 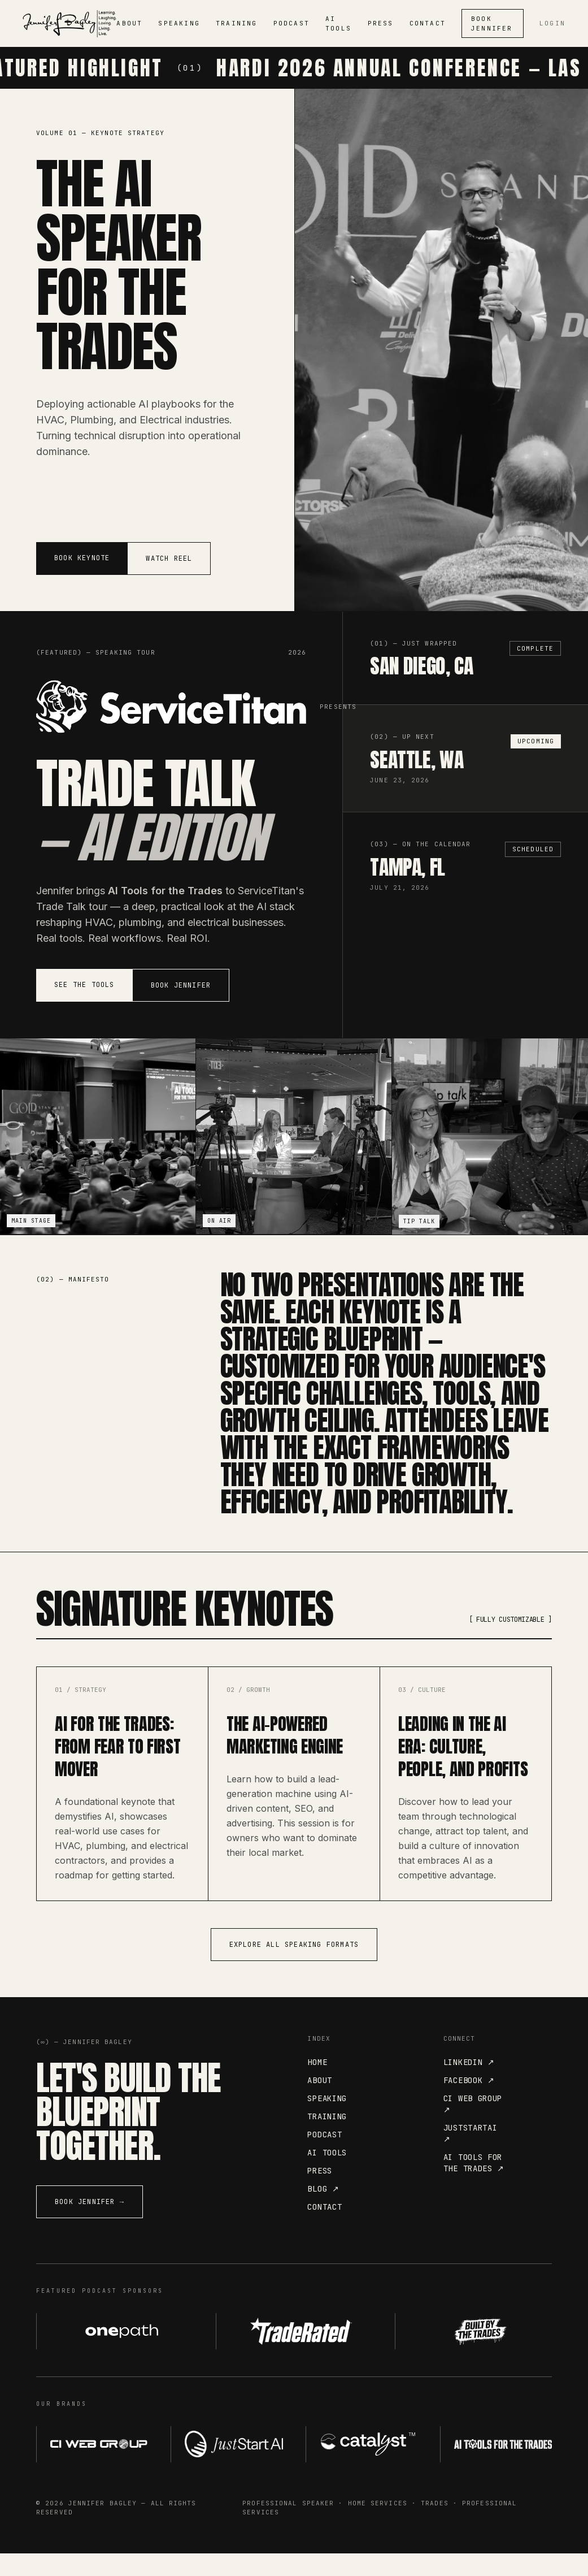 What do you see at coordinates (294, 2354) in the screenshot?
I see `[Trade Rated — visit website]` at bounding box center [294, 2354].